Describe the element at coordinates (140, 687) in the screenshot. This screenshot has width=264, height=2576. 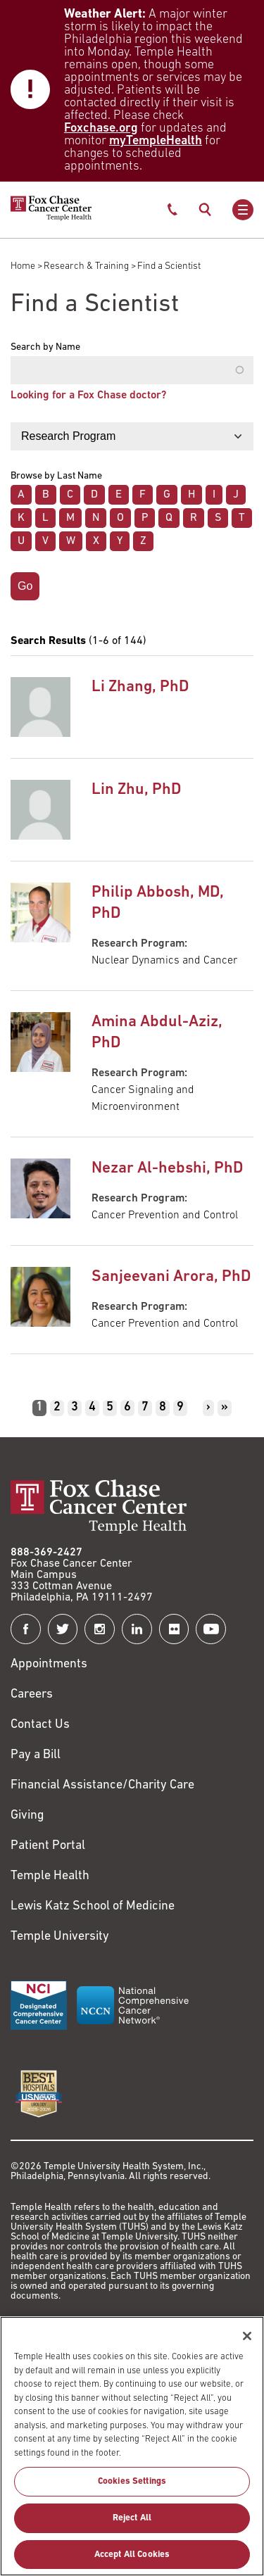
I see `Li Zhang, PhD` at that location.